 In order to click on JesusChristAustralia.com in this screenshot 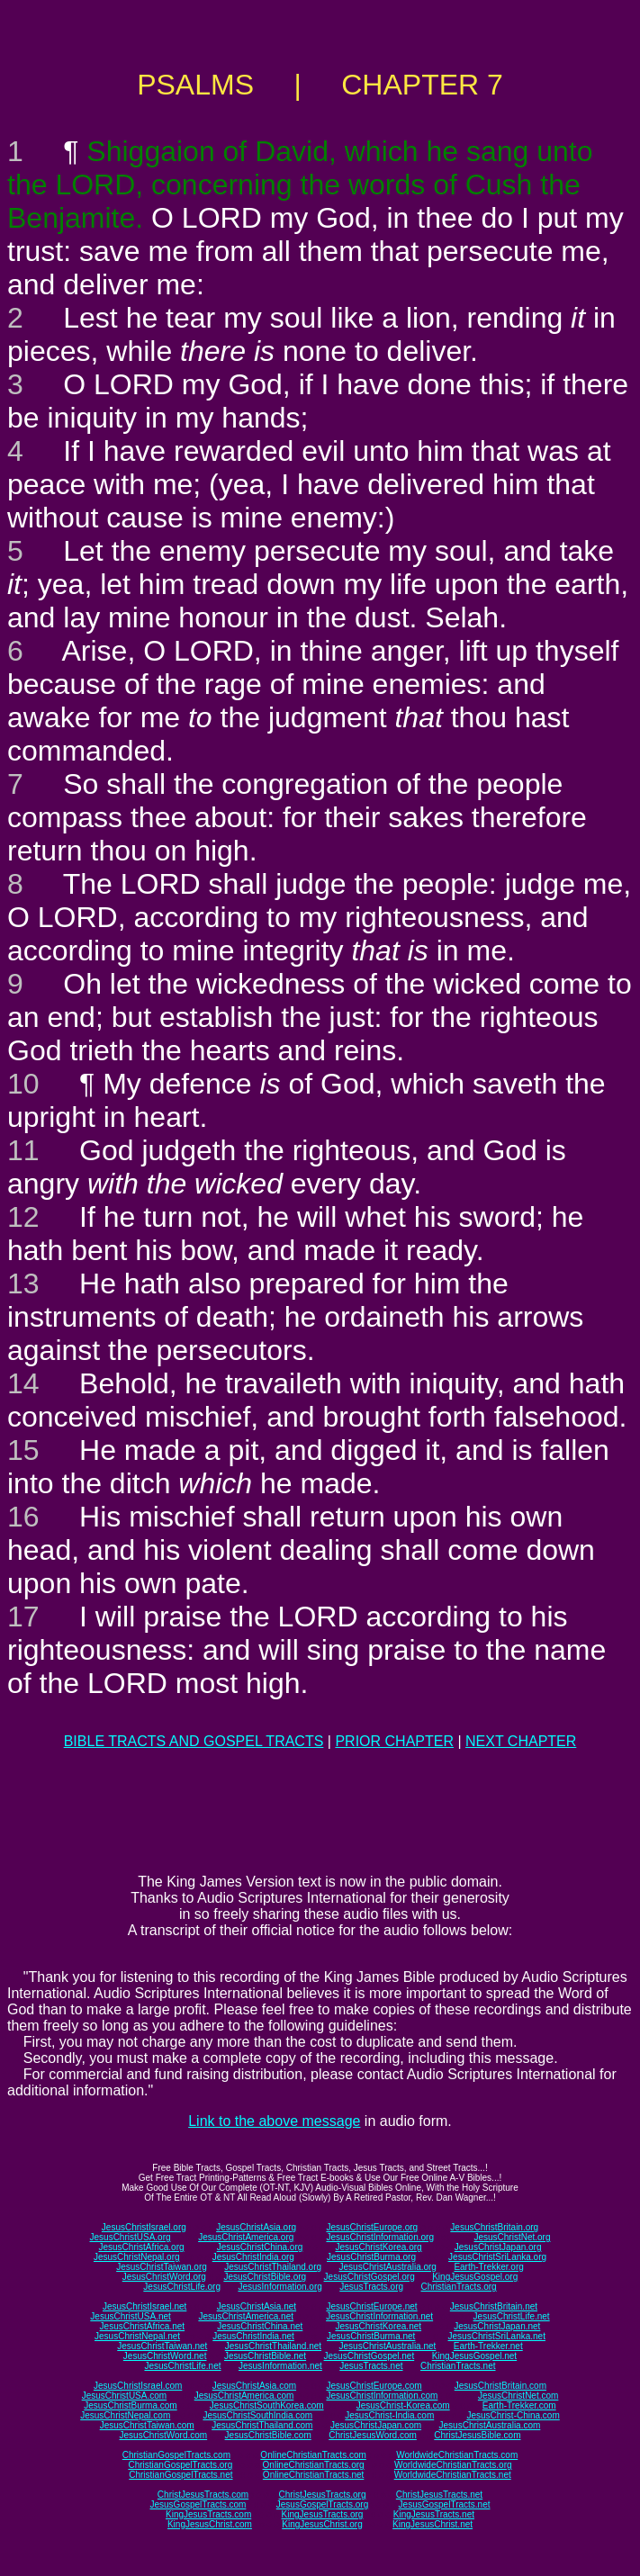, I will do `click(490, 2425)`.